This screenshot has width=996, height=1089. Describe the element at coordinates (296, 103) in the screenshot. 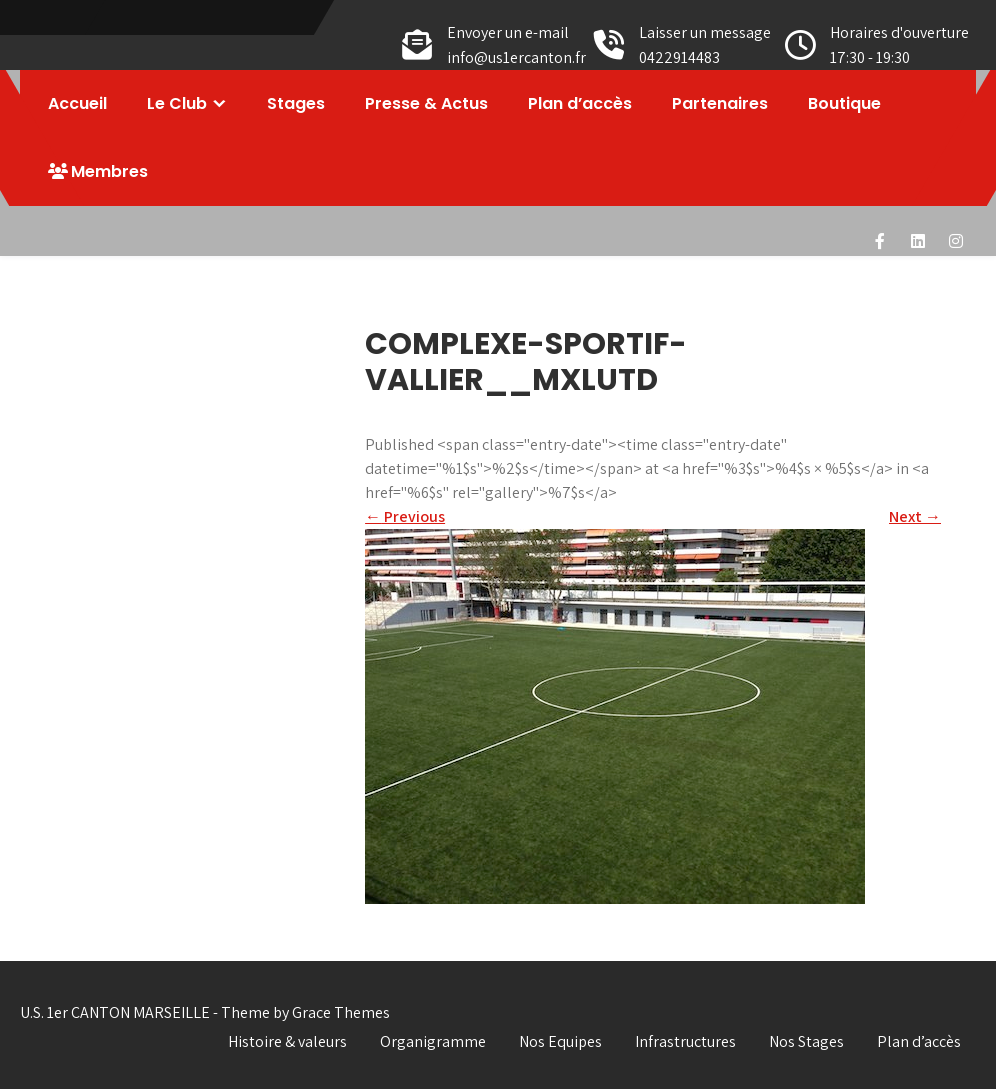

I see `Stages` at that location.